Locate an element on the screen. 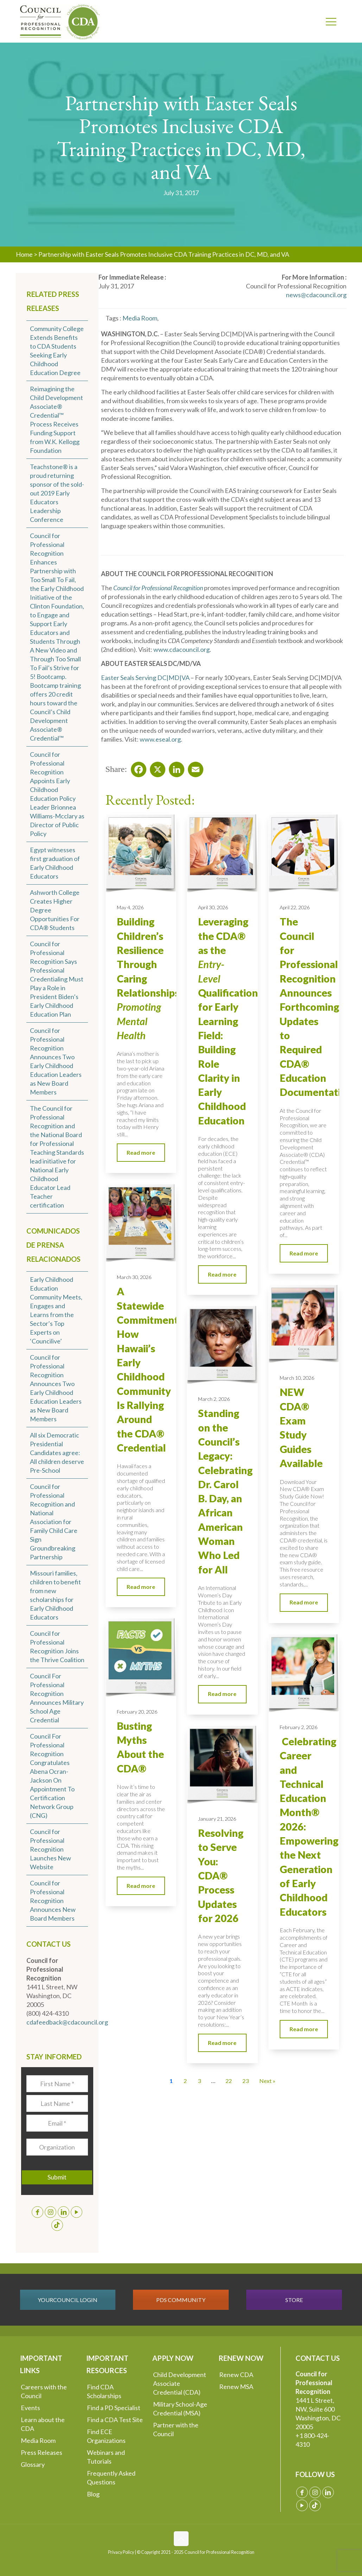 Image resolution: width=362 pixels, height=2576 pixels. Frequently Asked Questions is located at coordinates (111, 2477).